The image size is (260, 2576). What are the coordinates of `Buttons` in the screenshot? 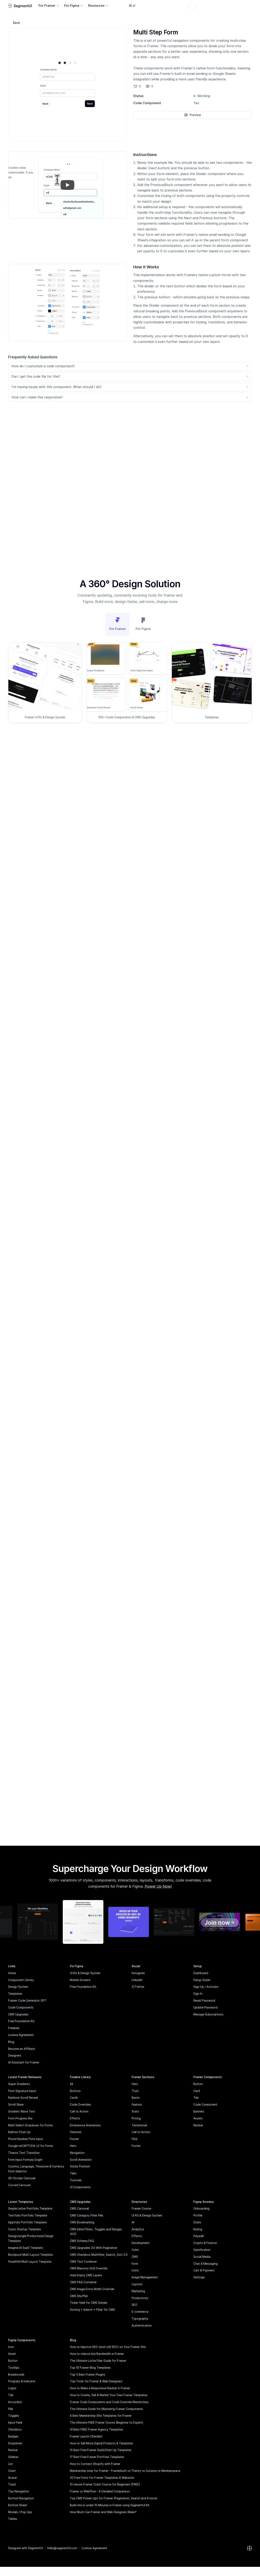 It's located at (75, 2091).